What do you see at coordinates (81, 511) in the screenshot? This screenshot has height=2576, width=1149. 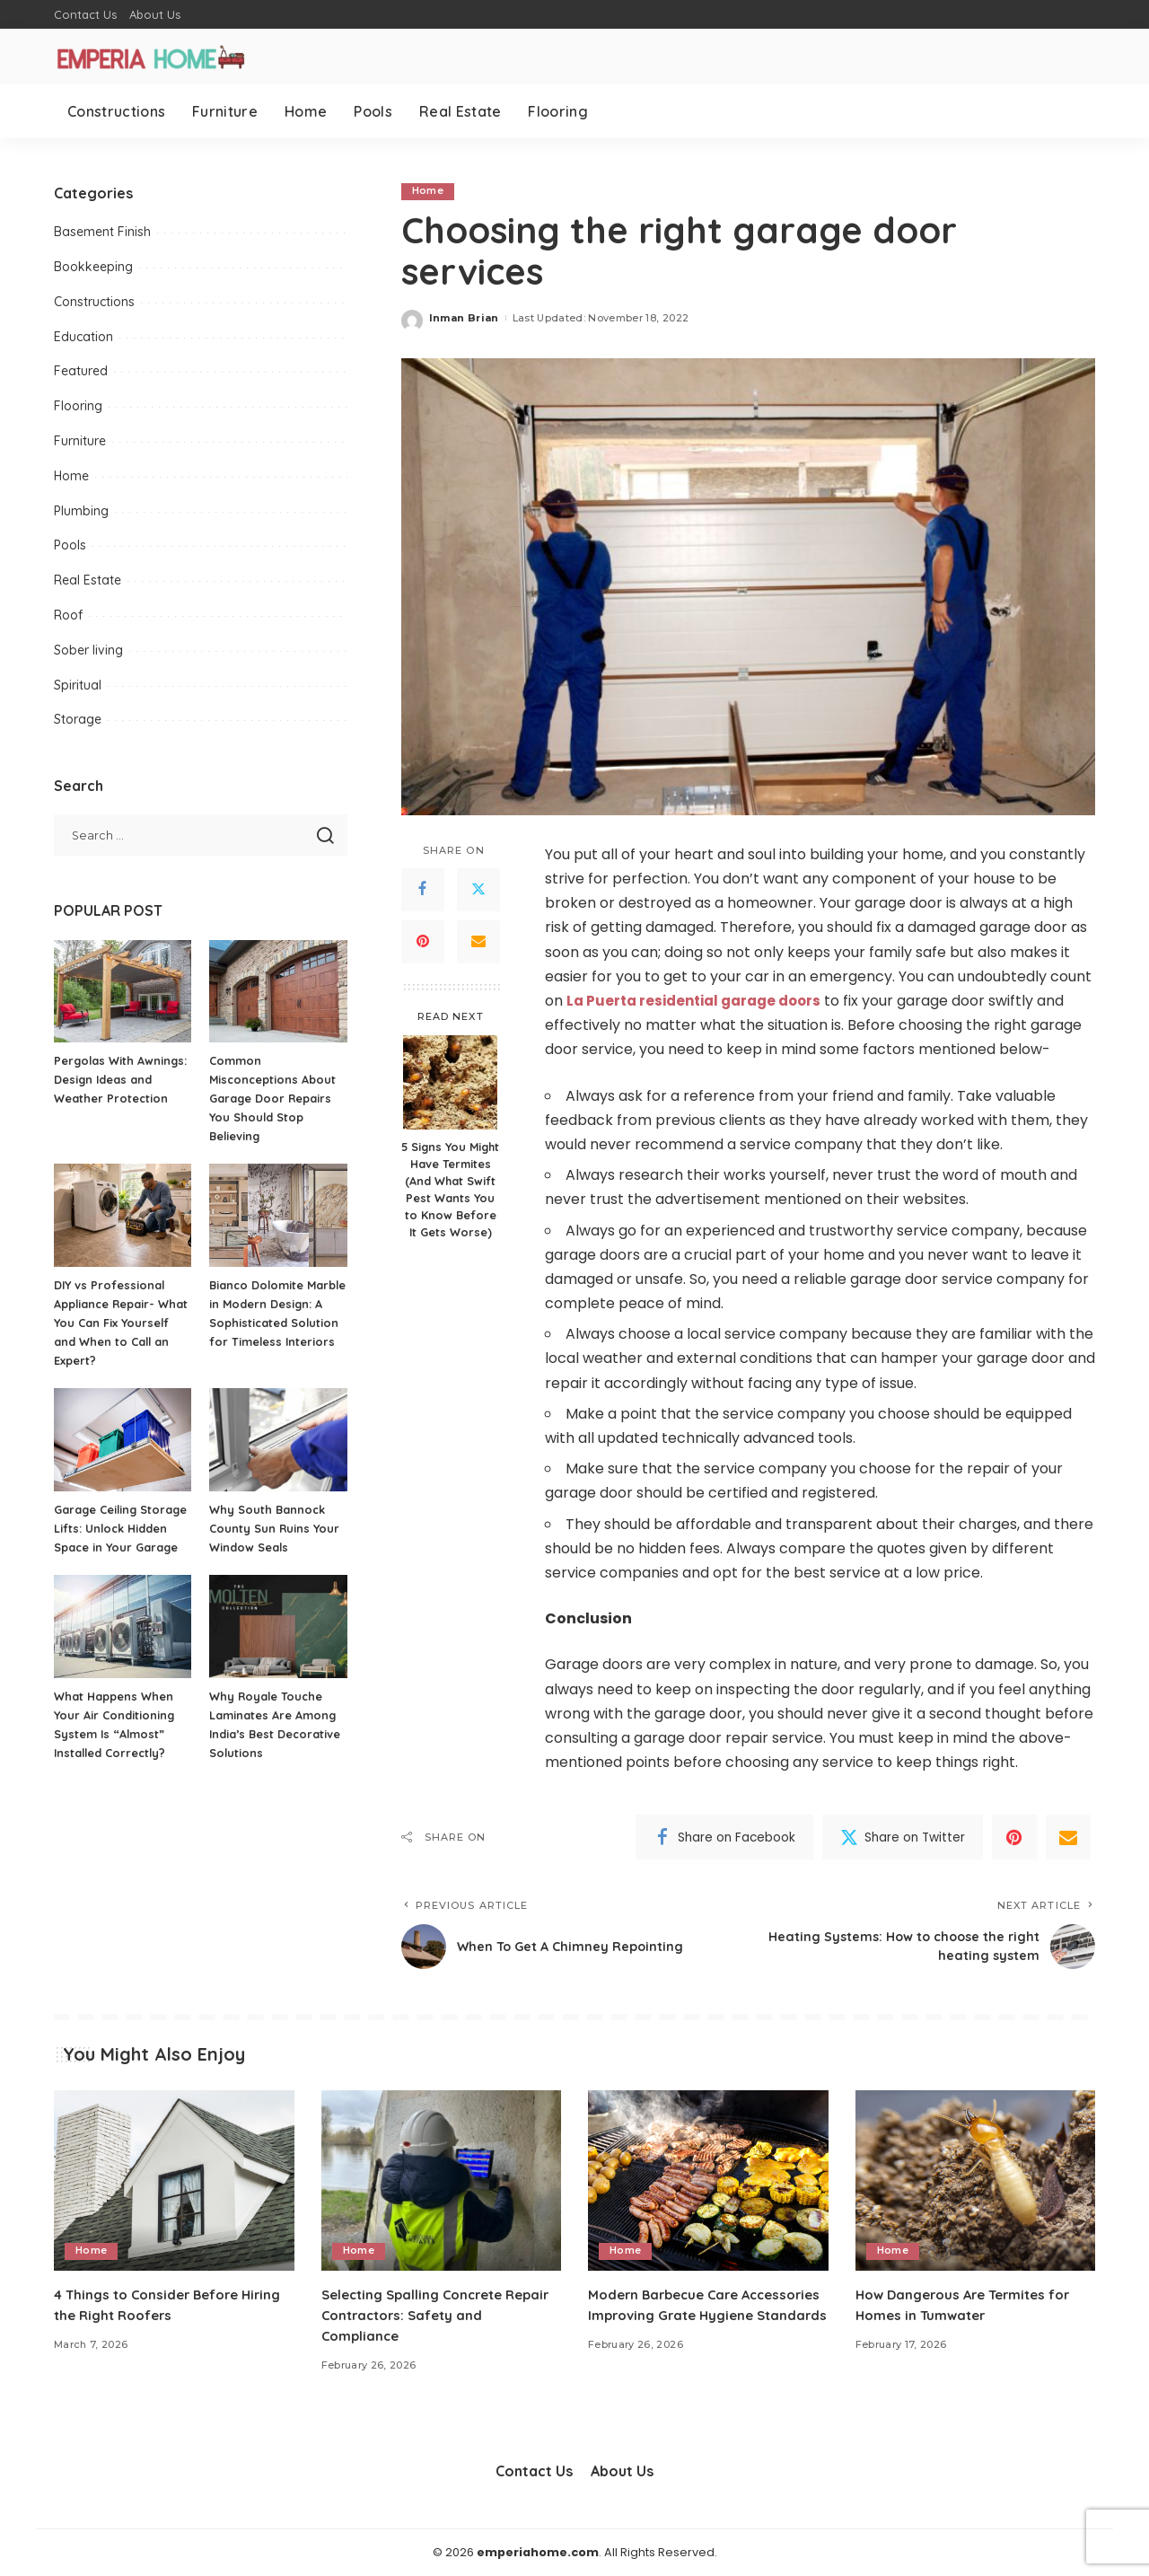 I see `Plumbing` at bounding box center [81, 511].